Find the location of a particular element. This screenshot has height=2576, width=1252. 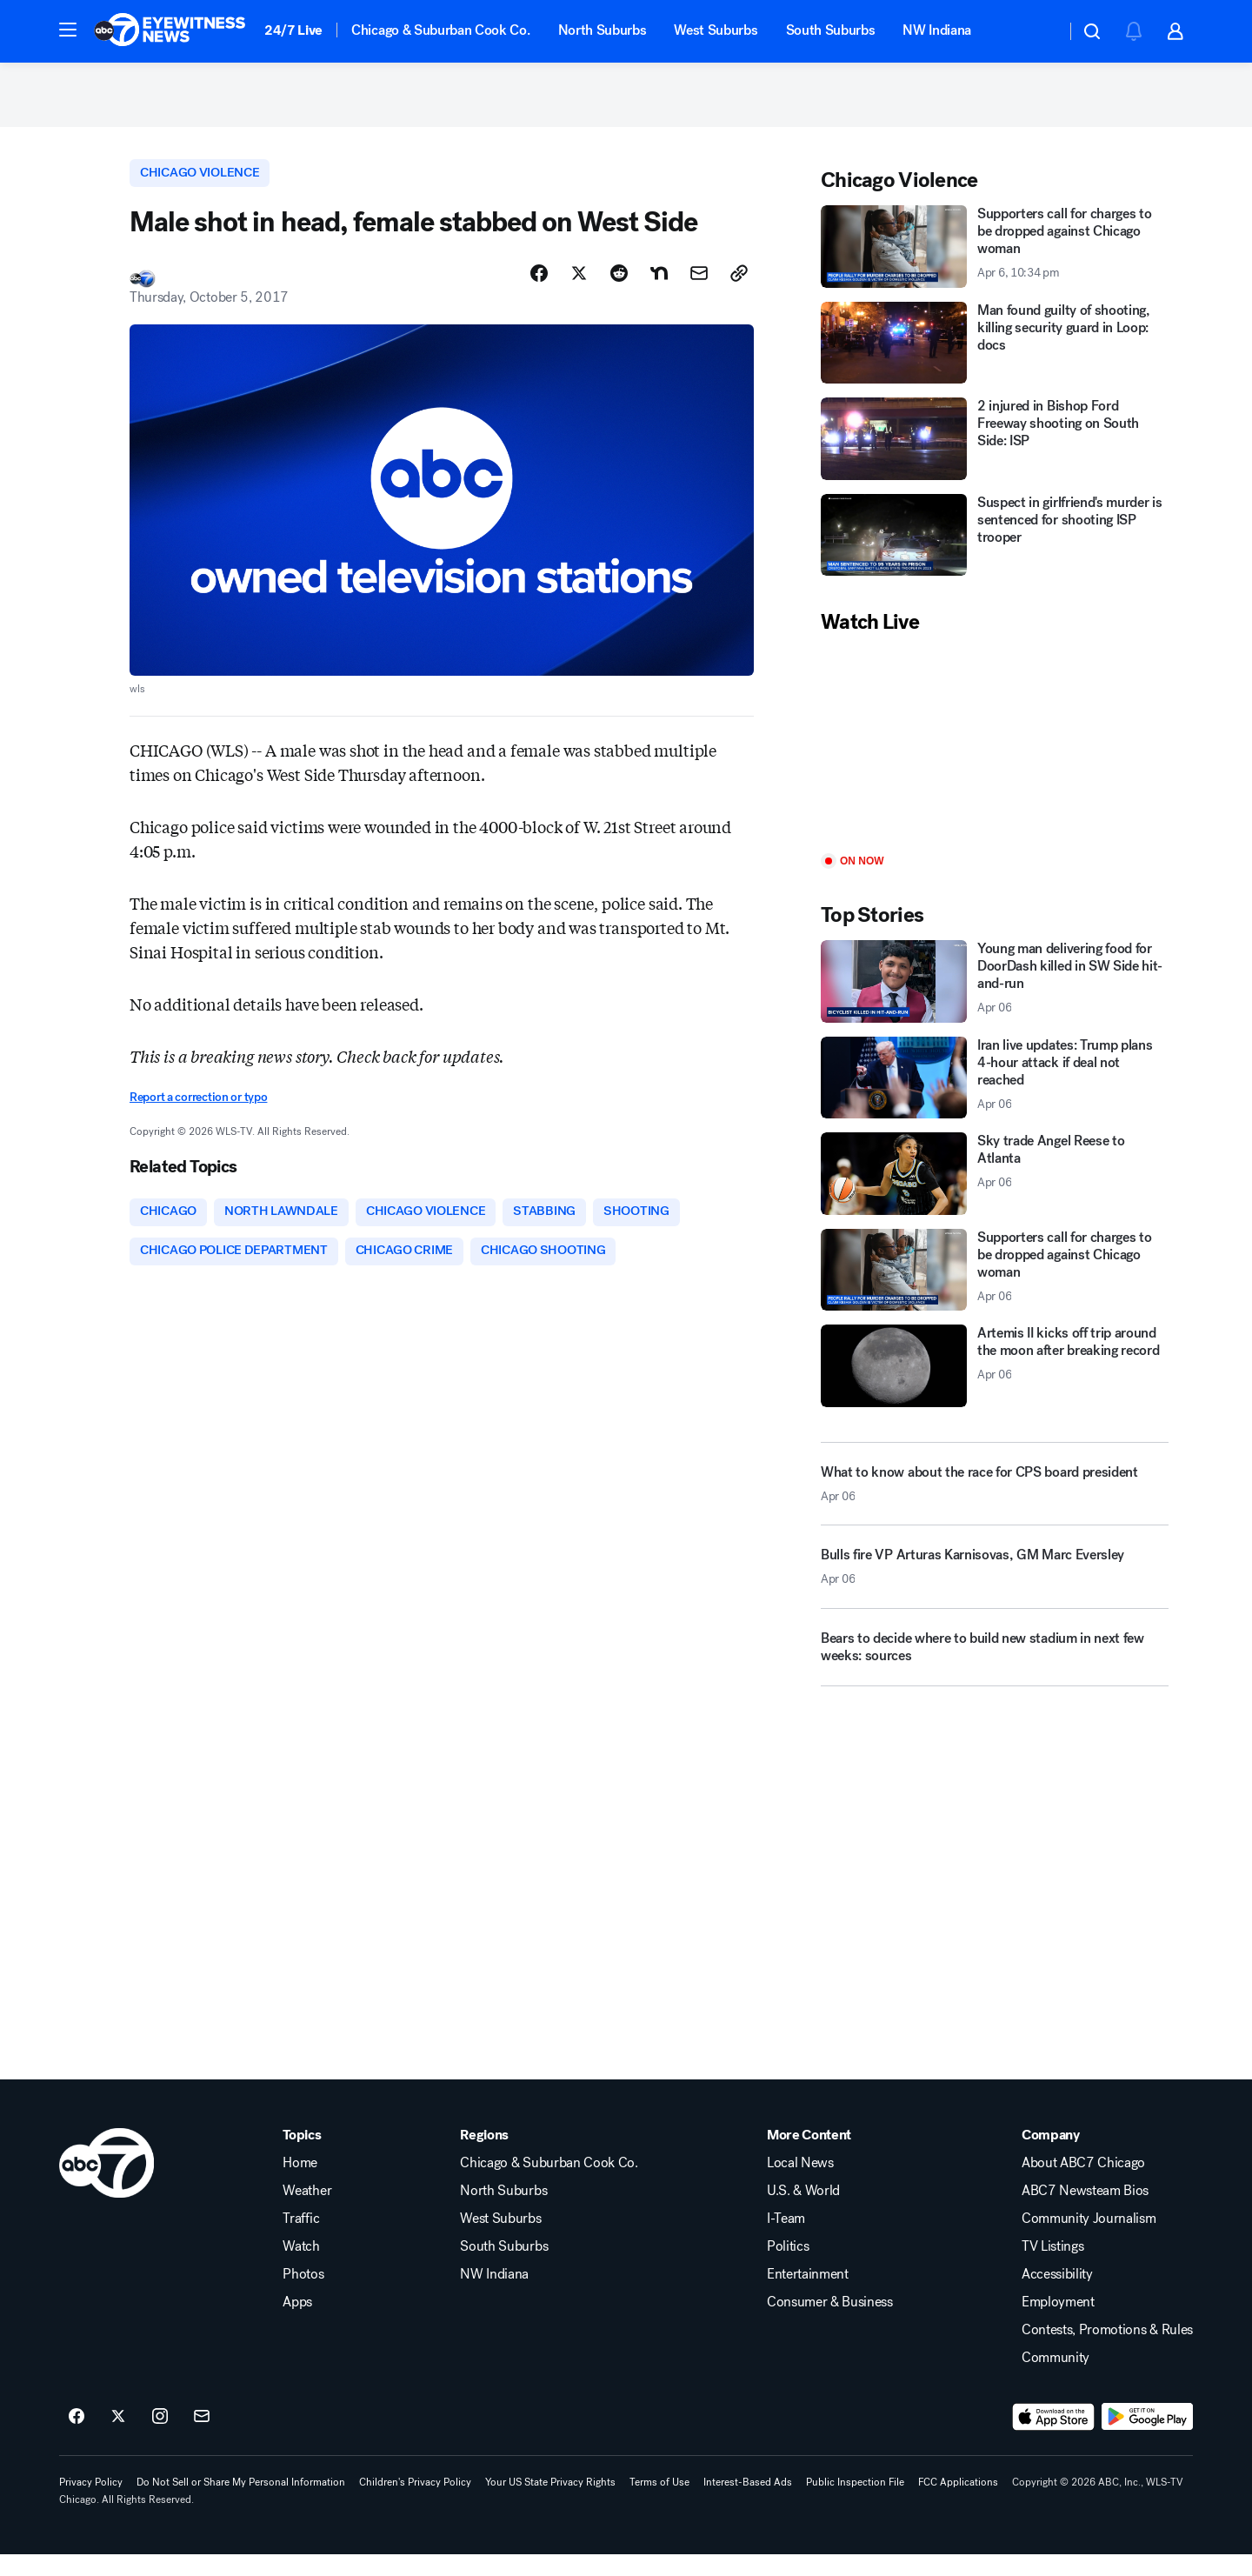

Weather is located at coordinates (307, 2212).